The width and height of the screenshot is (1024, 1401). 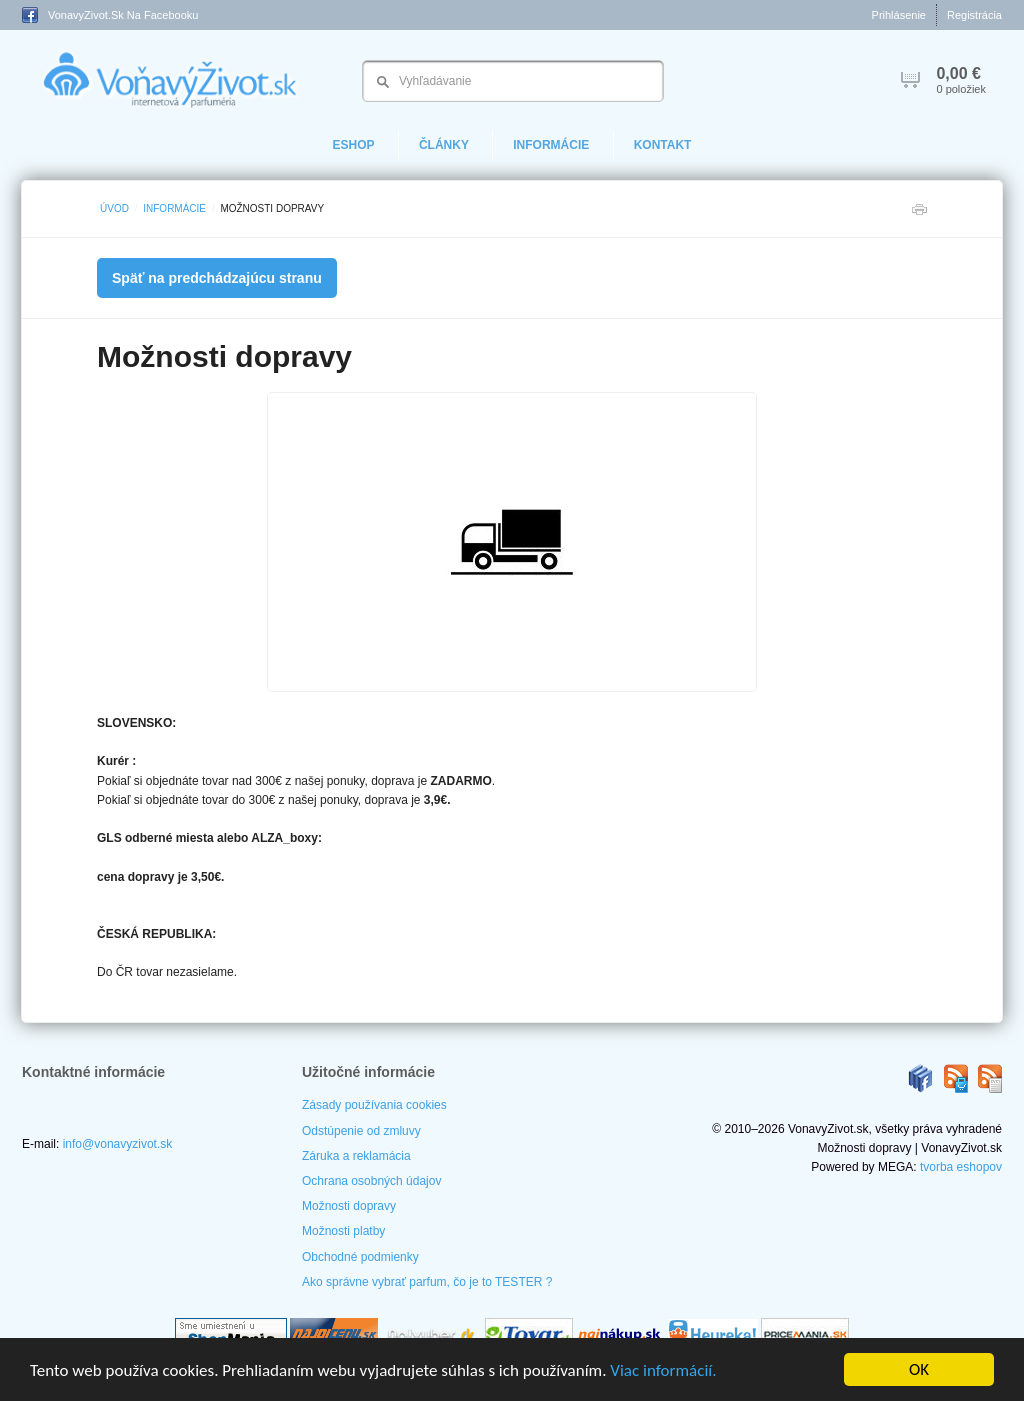 I want to click on Možnosti dopravy, so click(x=349, y=1206).